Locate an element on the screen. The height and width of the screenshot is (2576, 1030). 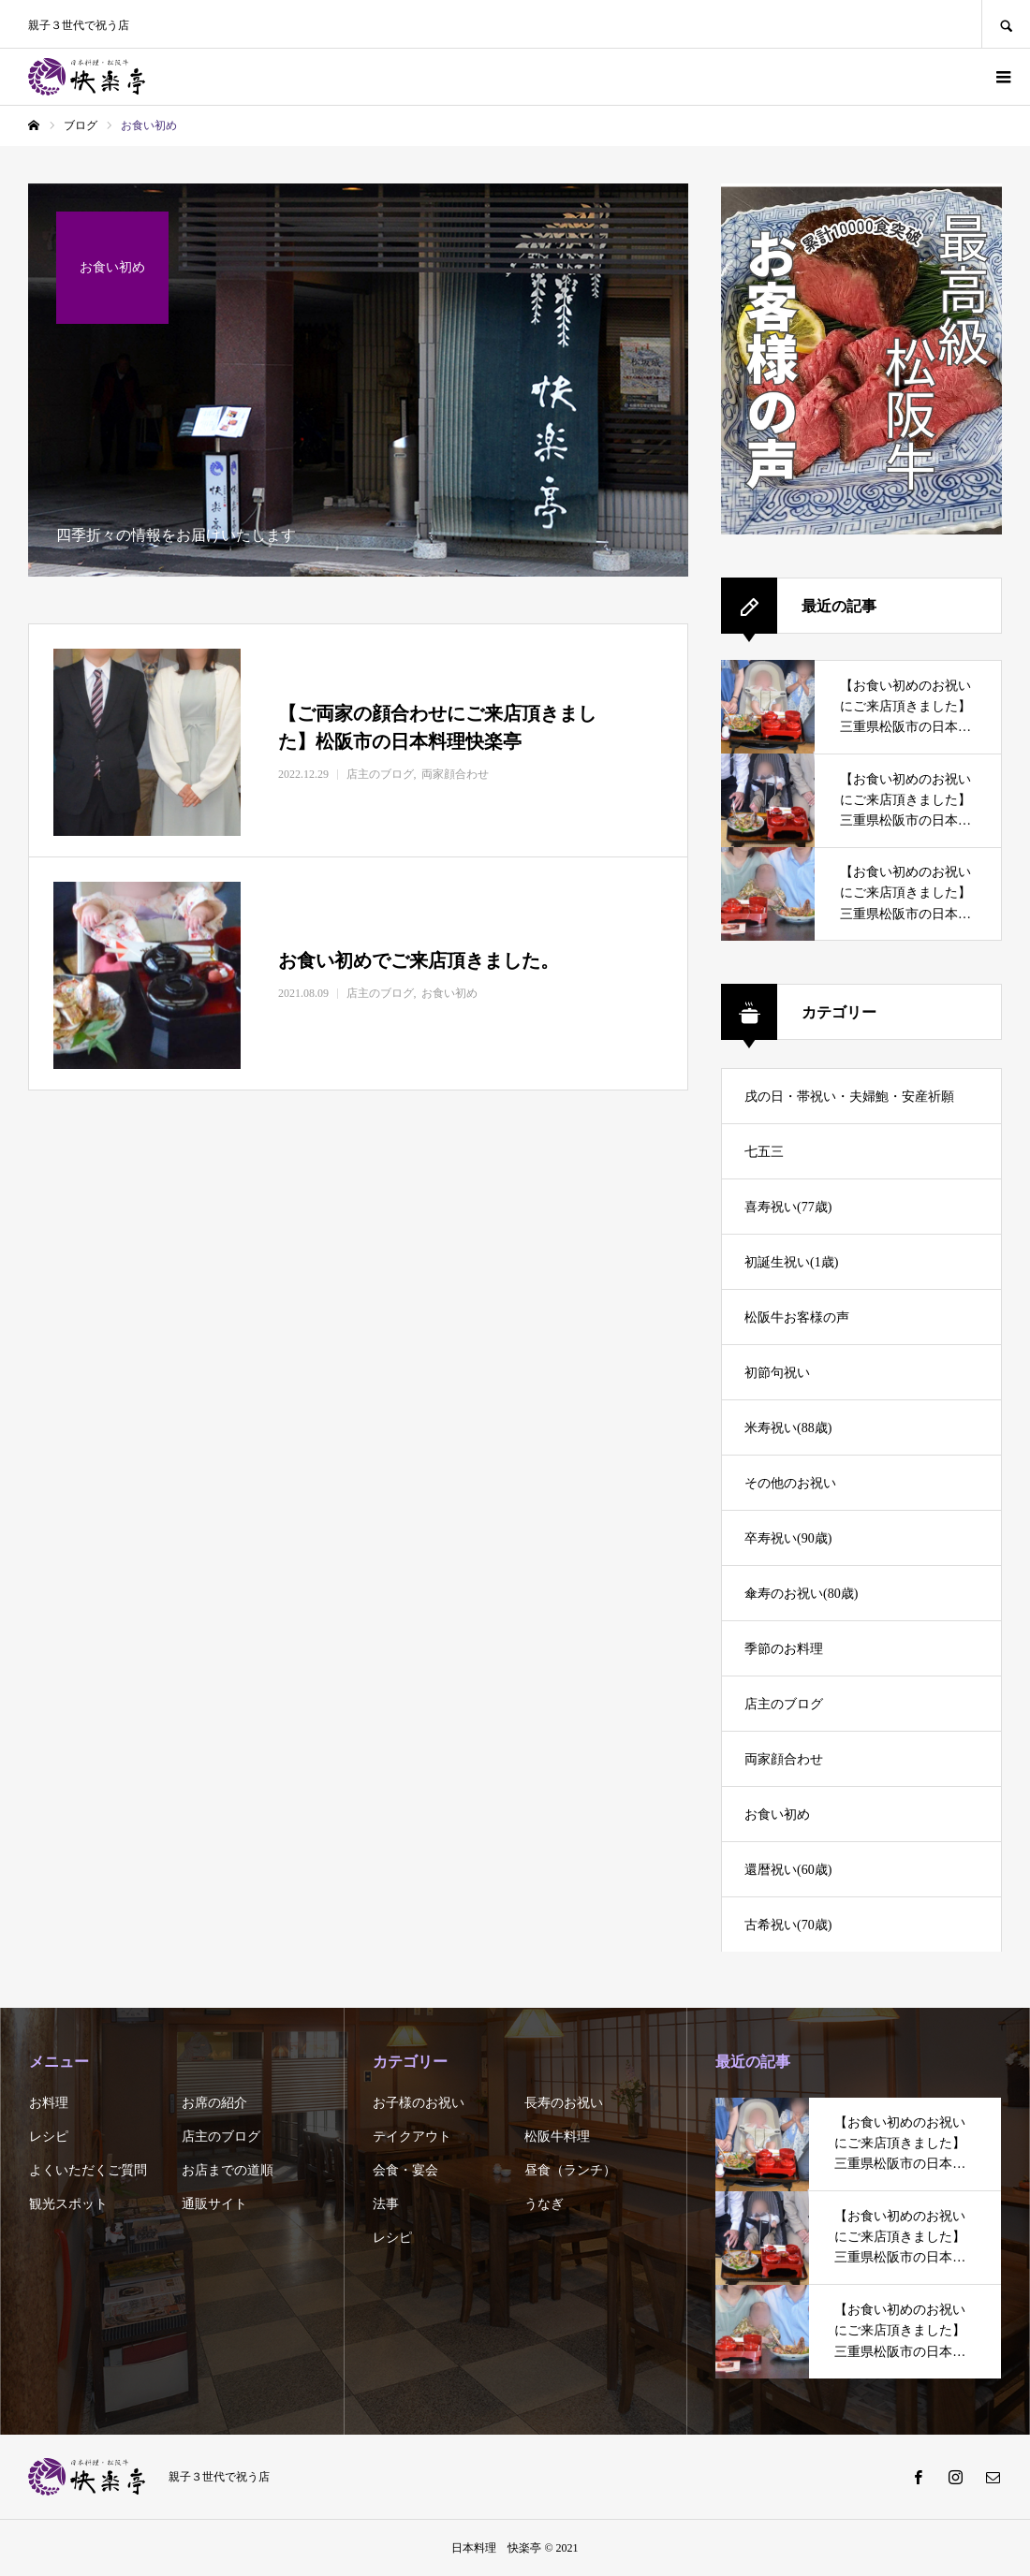
お料理 is located at coordinates (48, 2103).